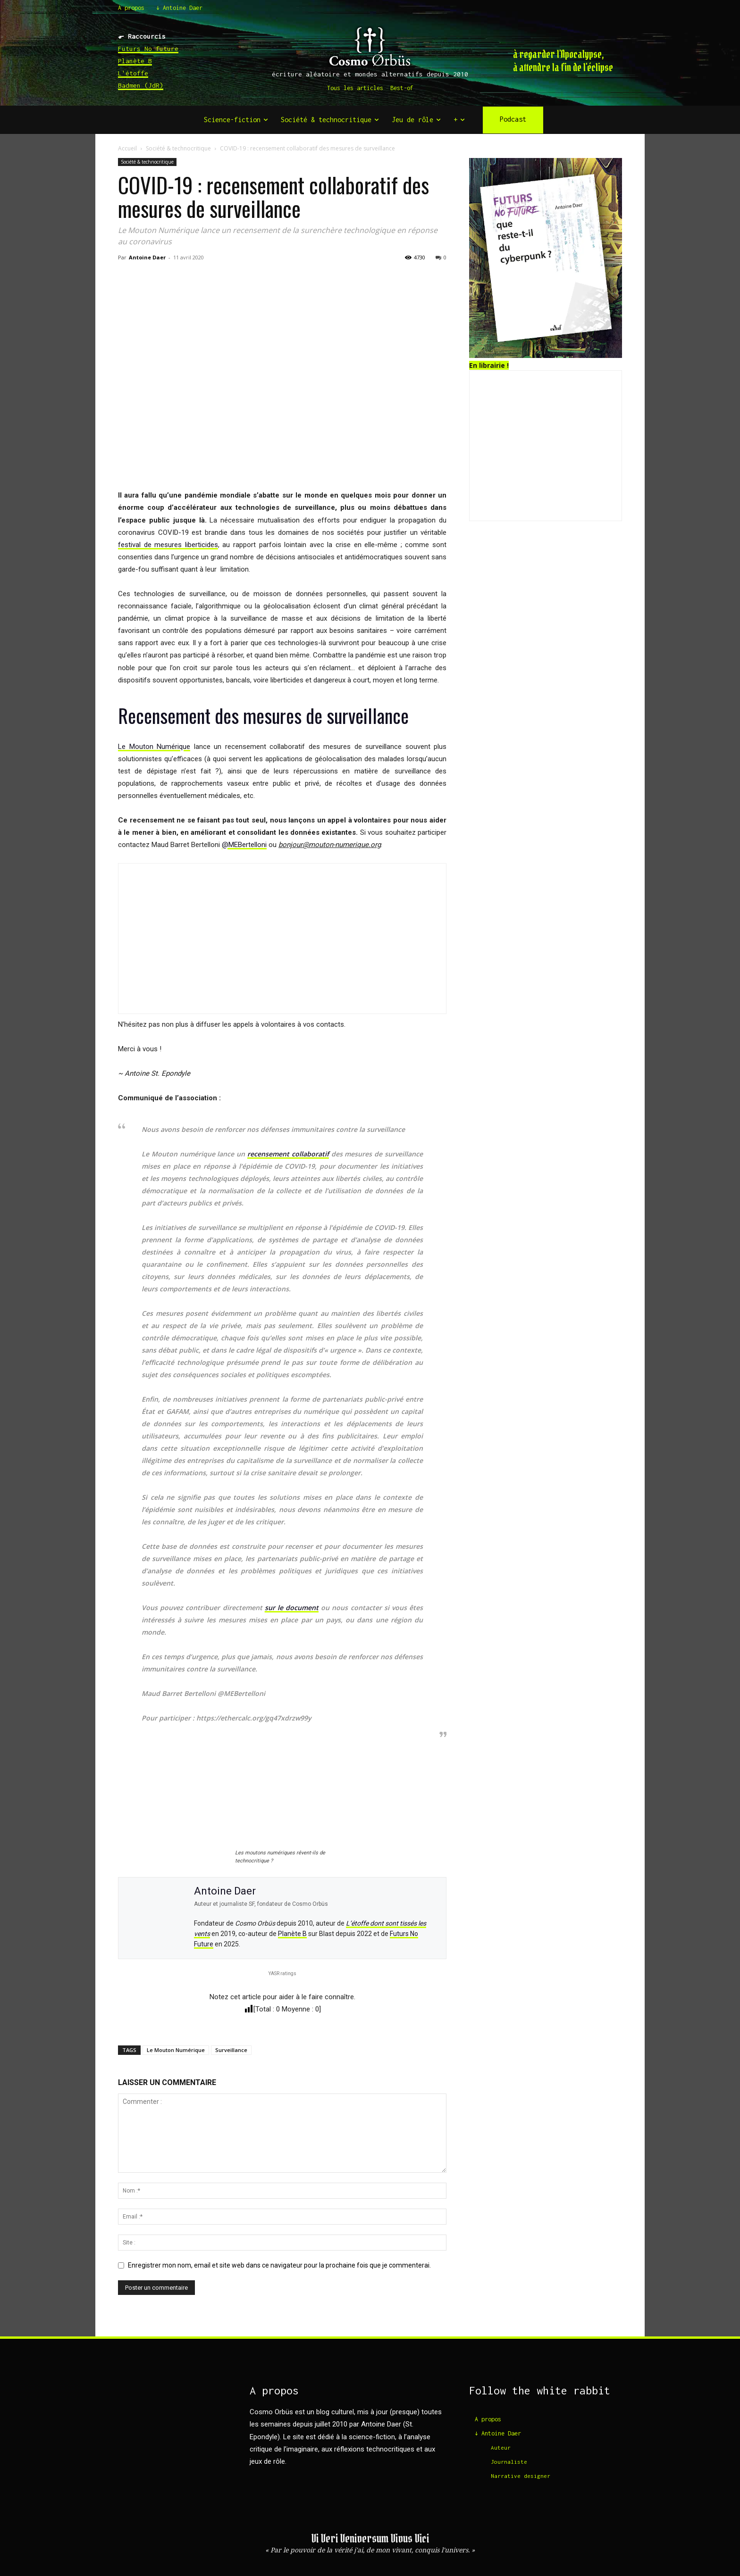  Describe the element at coordinates (244, 844) in the screenshot. I see `@MEBertelloni` at that location.